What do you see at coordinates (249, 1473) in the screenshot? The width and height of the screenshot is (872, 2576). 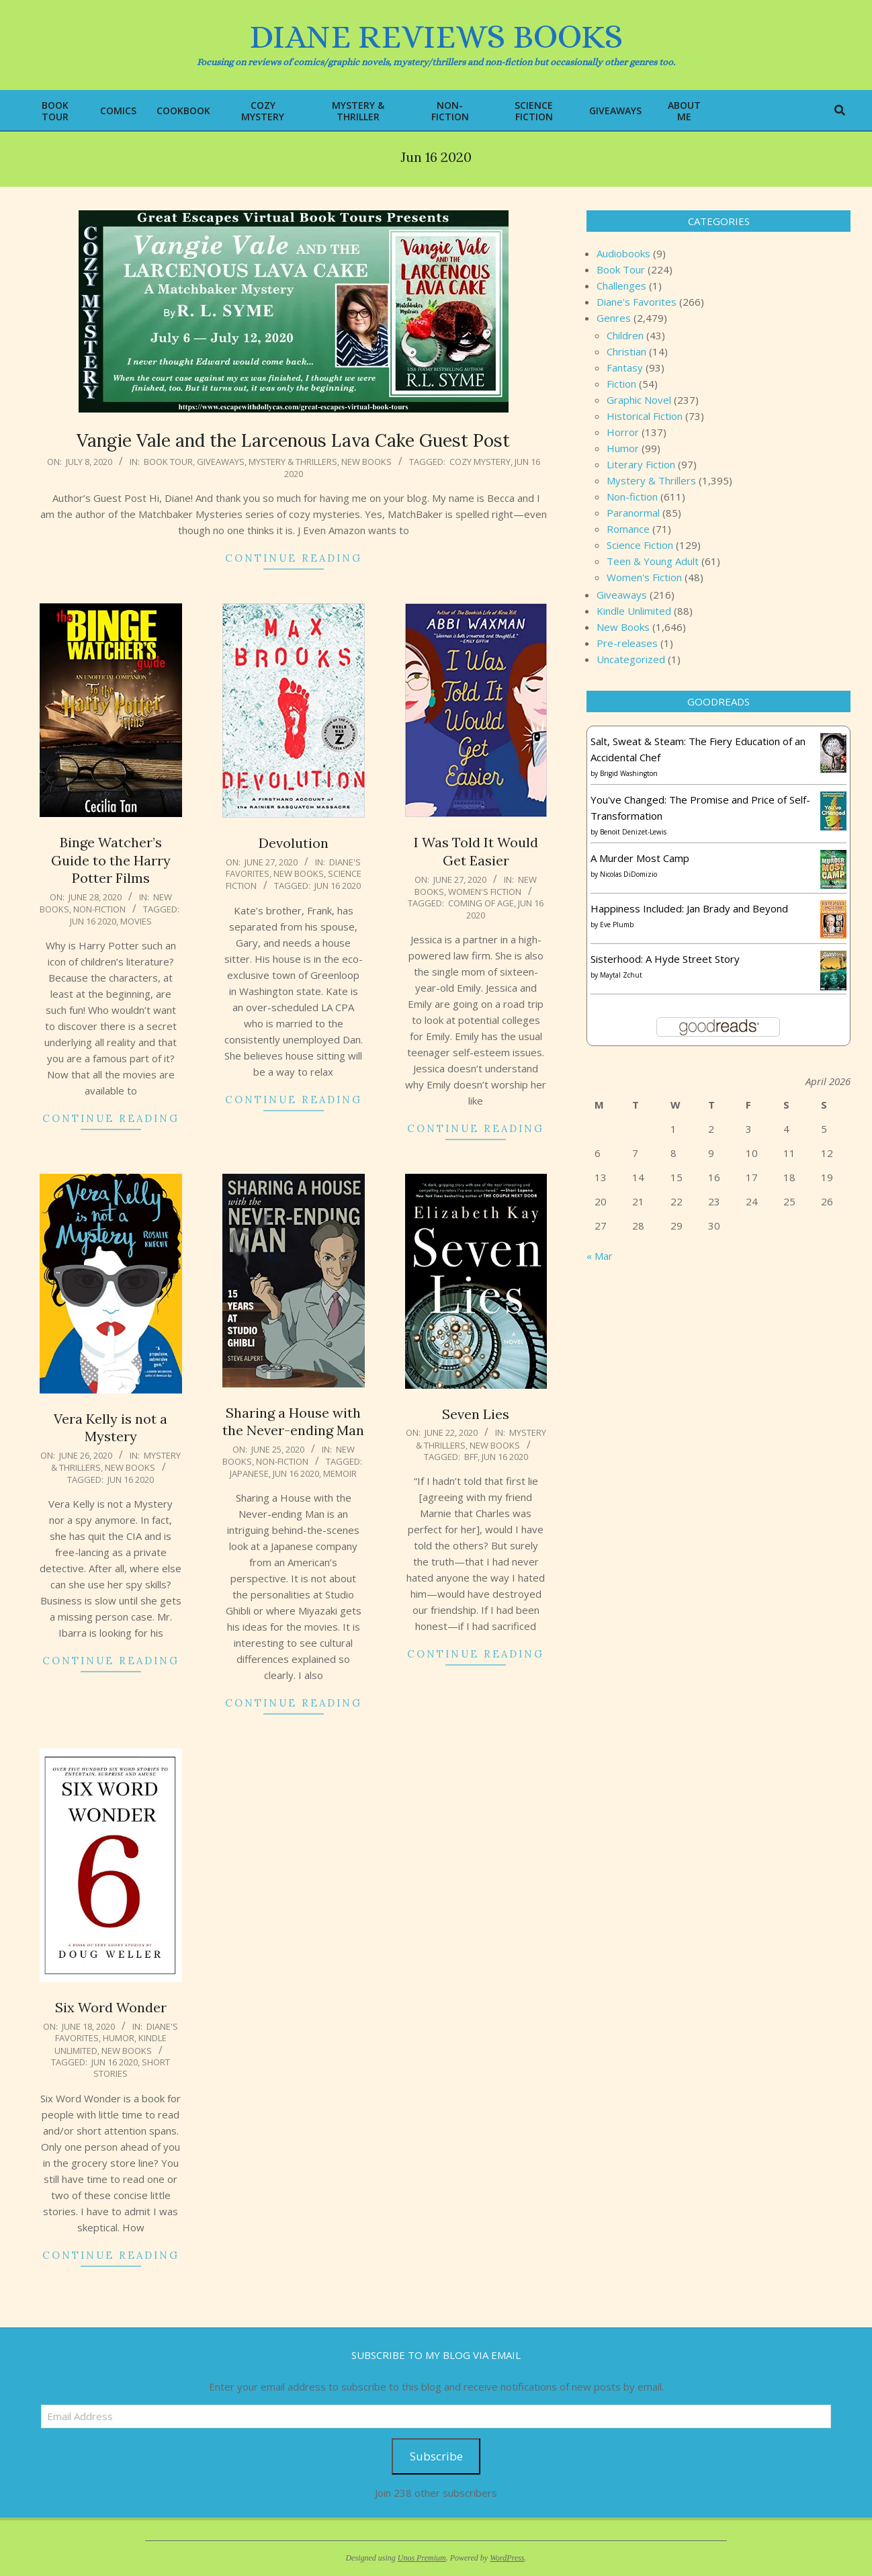 I see `Japanese` at bounding box center [249, 1473].